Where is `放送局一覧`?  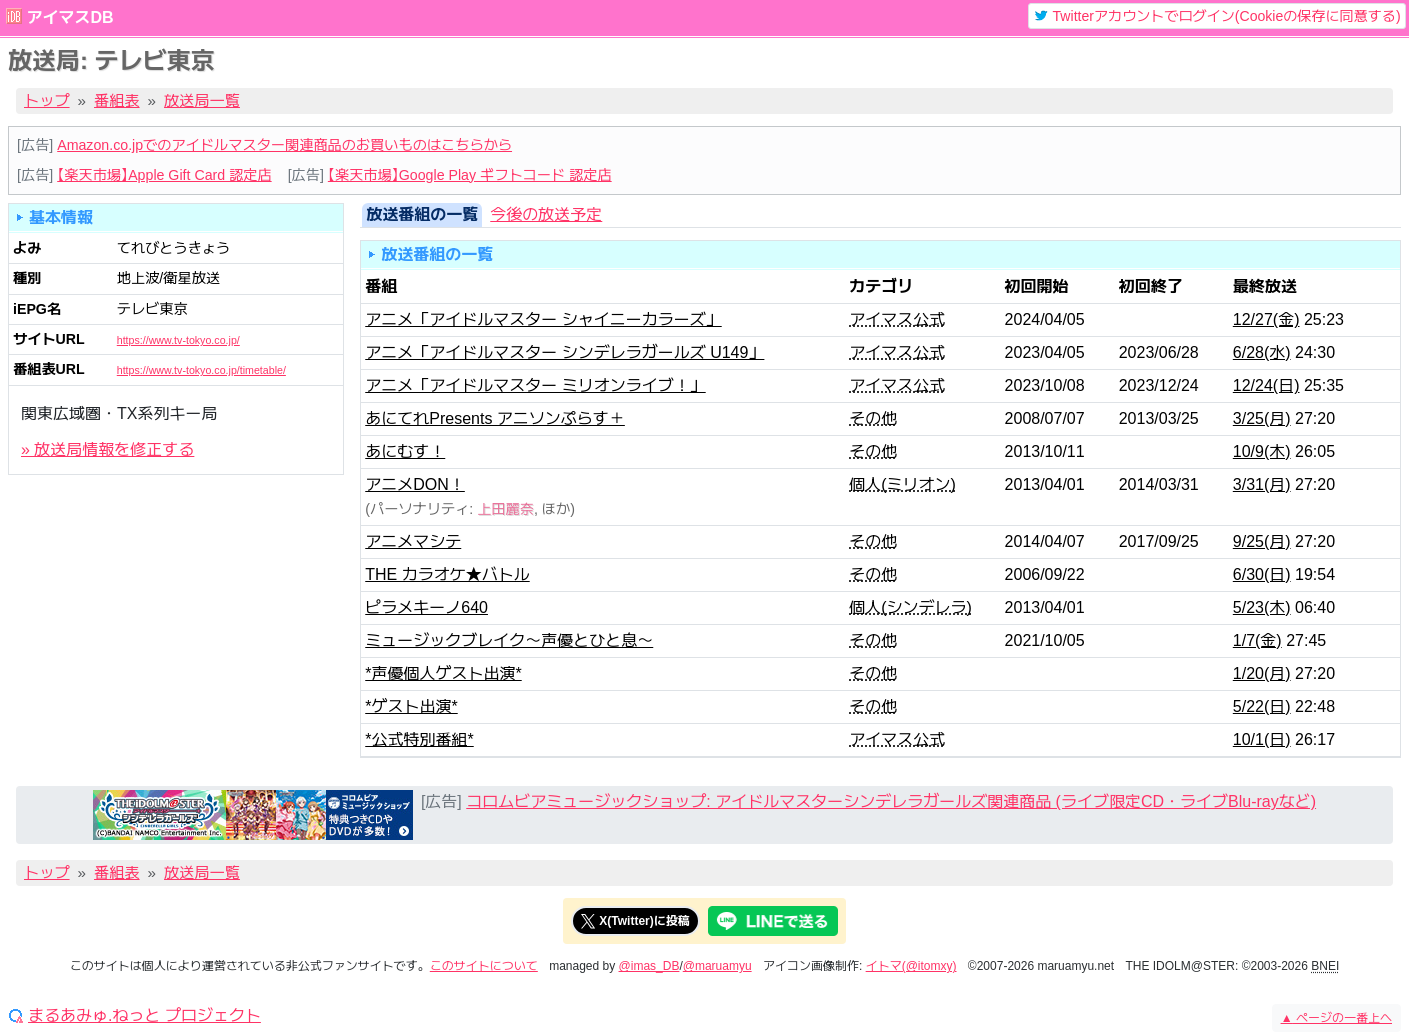
放送局一覧 is located at coordinates (202, 100).